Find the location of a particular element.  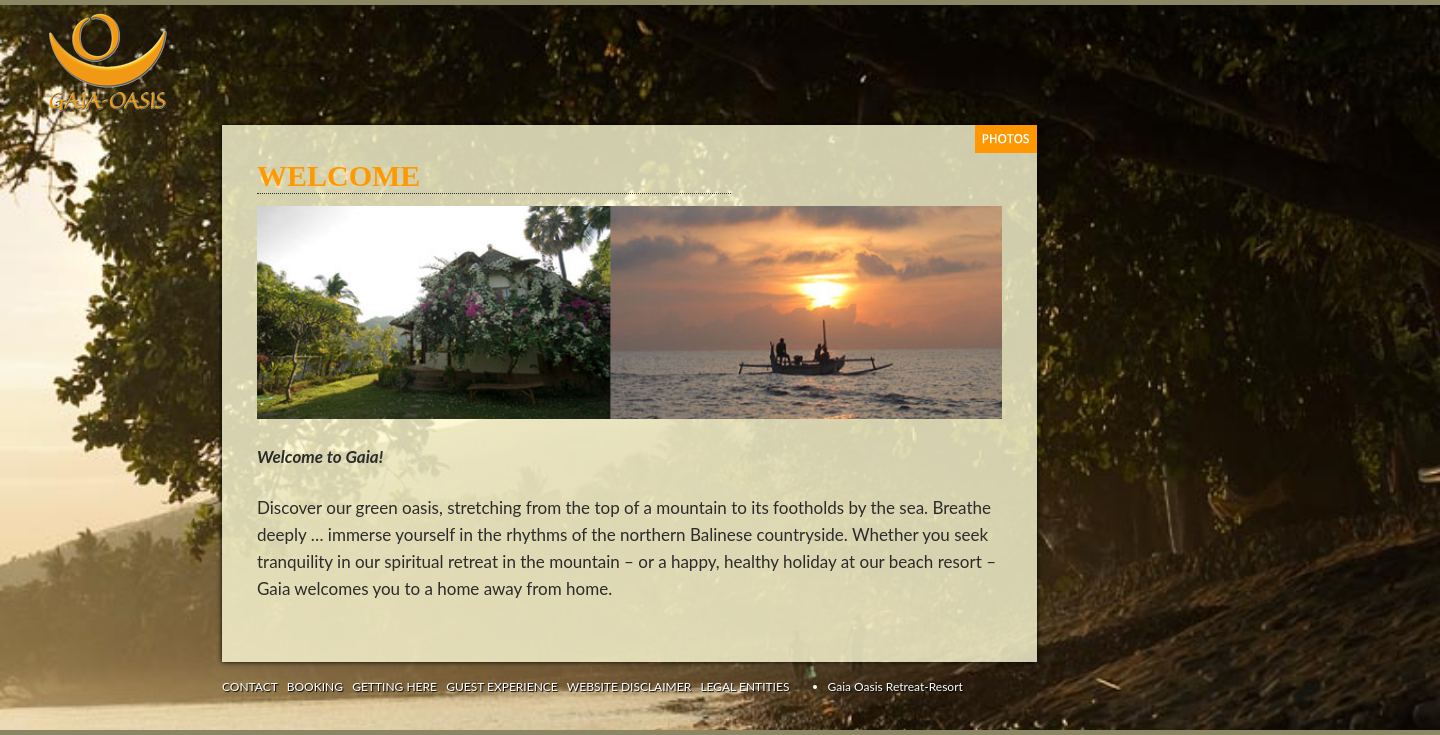

LEGAL ENTITIES is located at coordinates (744, 686).